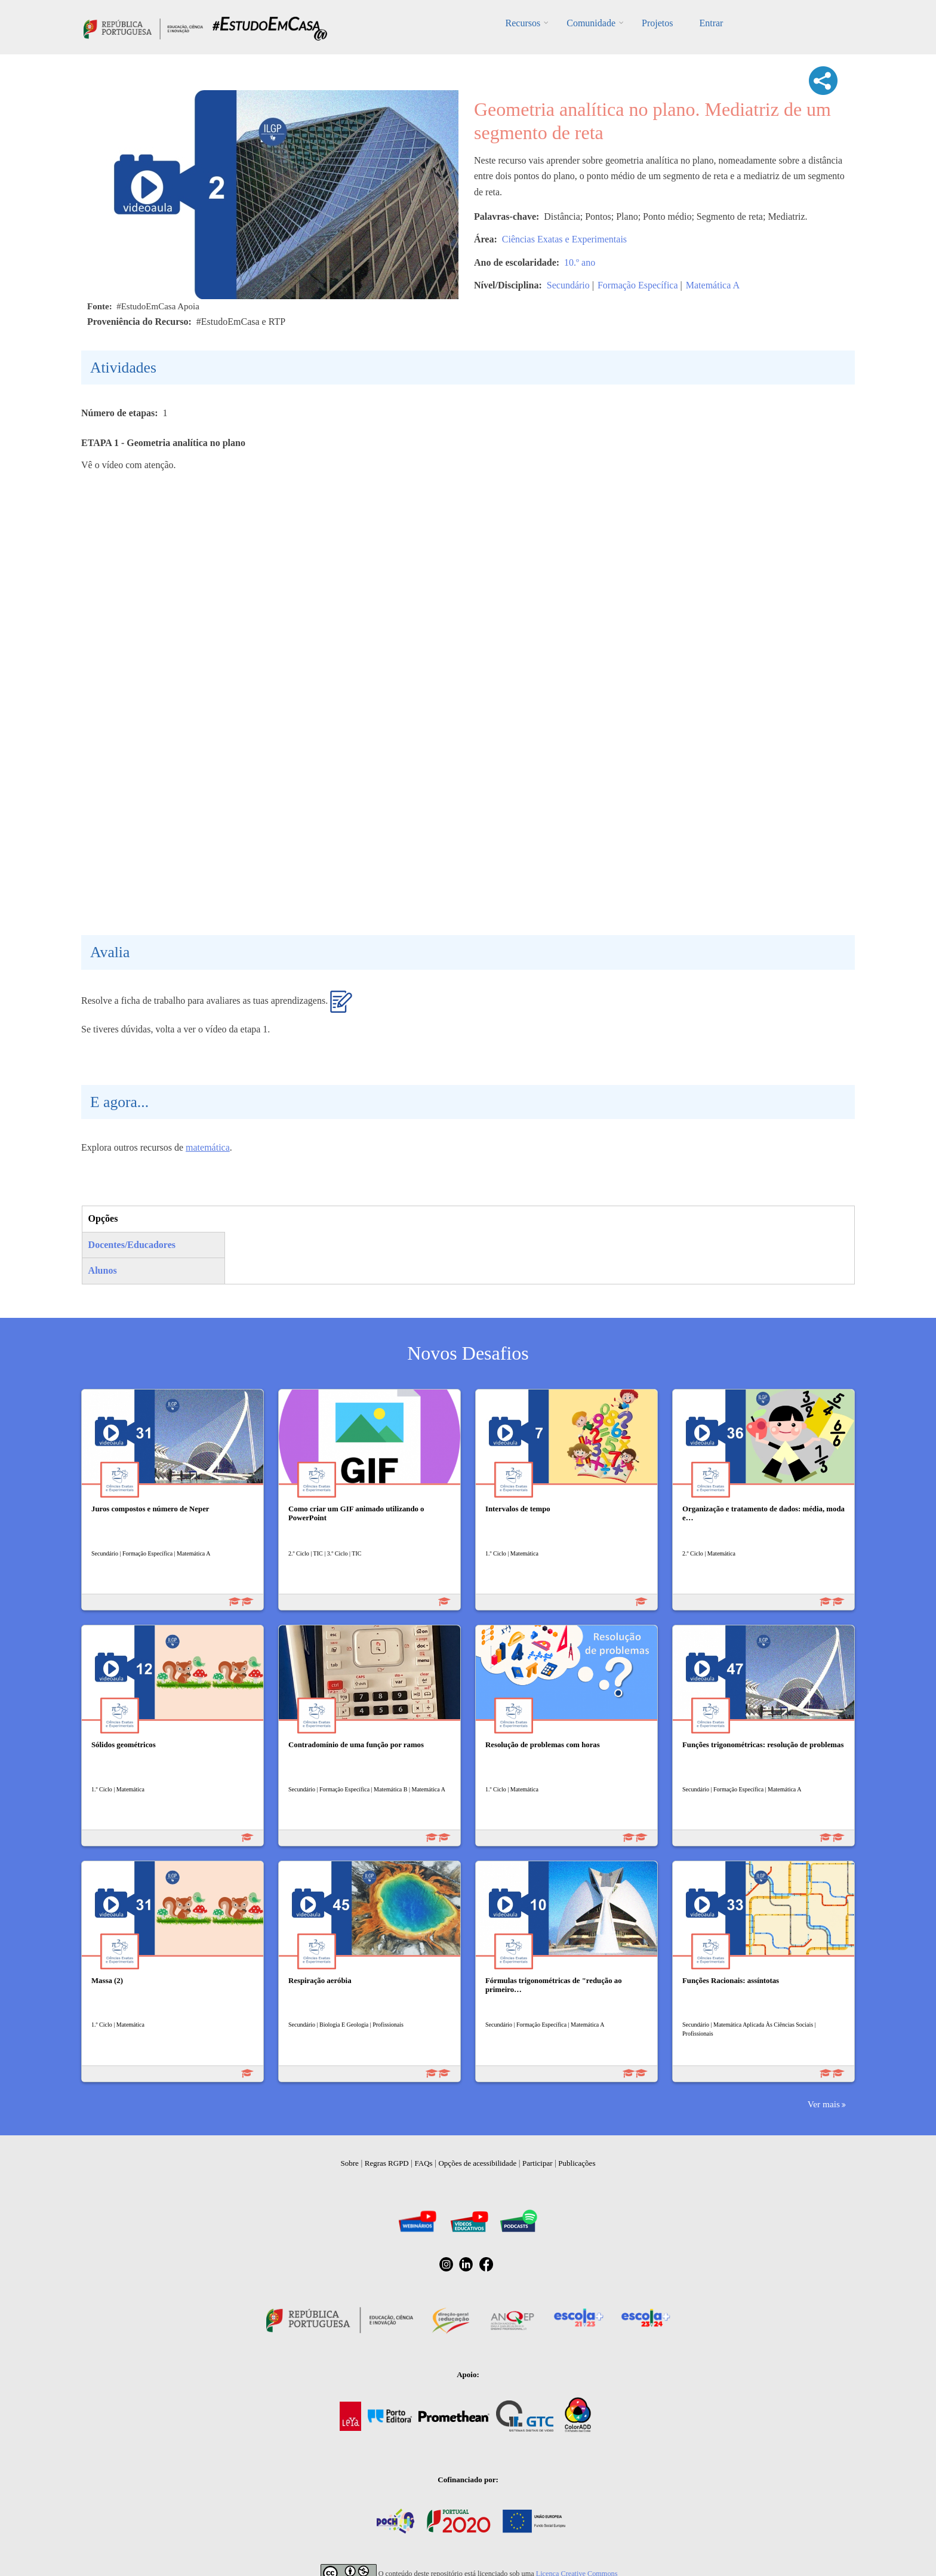 This screenshot has height=2576, width=936. Describe the element at coordinates (564, 239) in the screenshot. I see `Ciências Exatas e Experimentais` at that location.